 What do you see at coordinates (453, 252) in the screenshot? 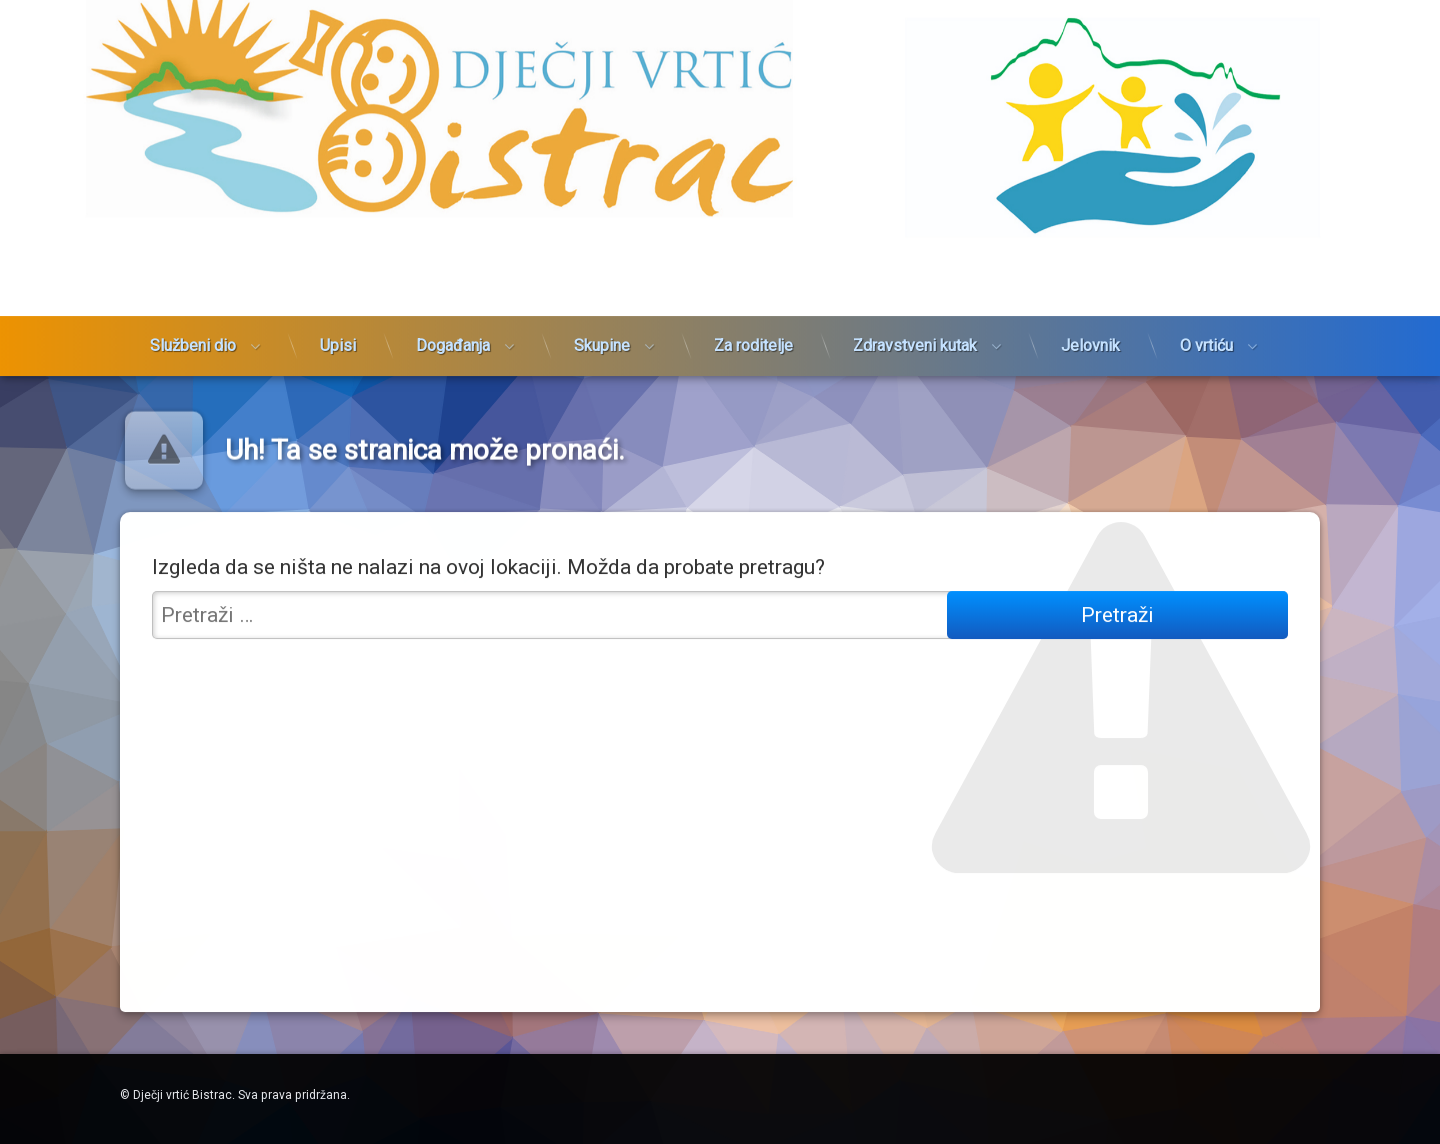
I see `Događanja` at bounding box center [453, 252].